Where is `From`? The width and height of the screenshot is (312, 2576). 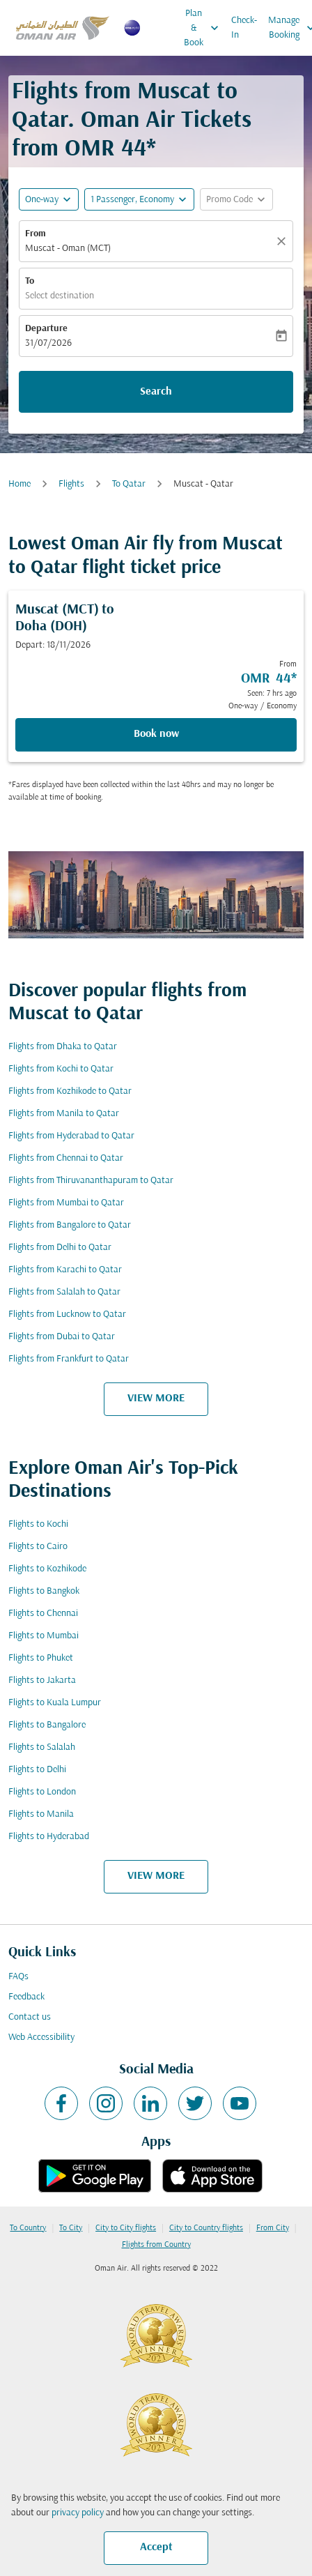 From is located at coordinates (35, 234).